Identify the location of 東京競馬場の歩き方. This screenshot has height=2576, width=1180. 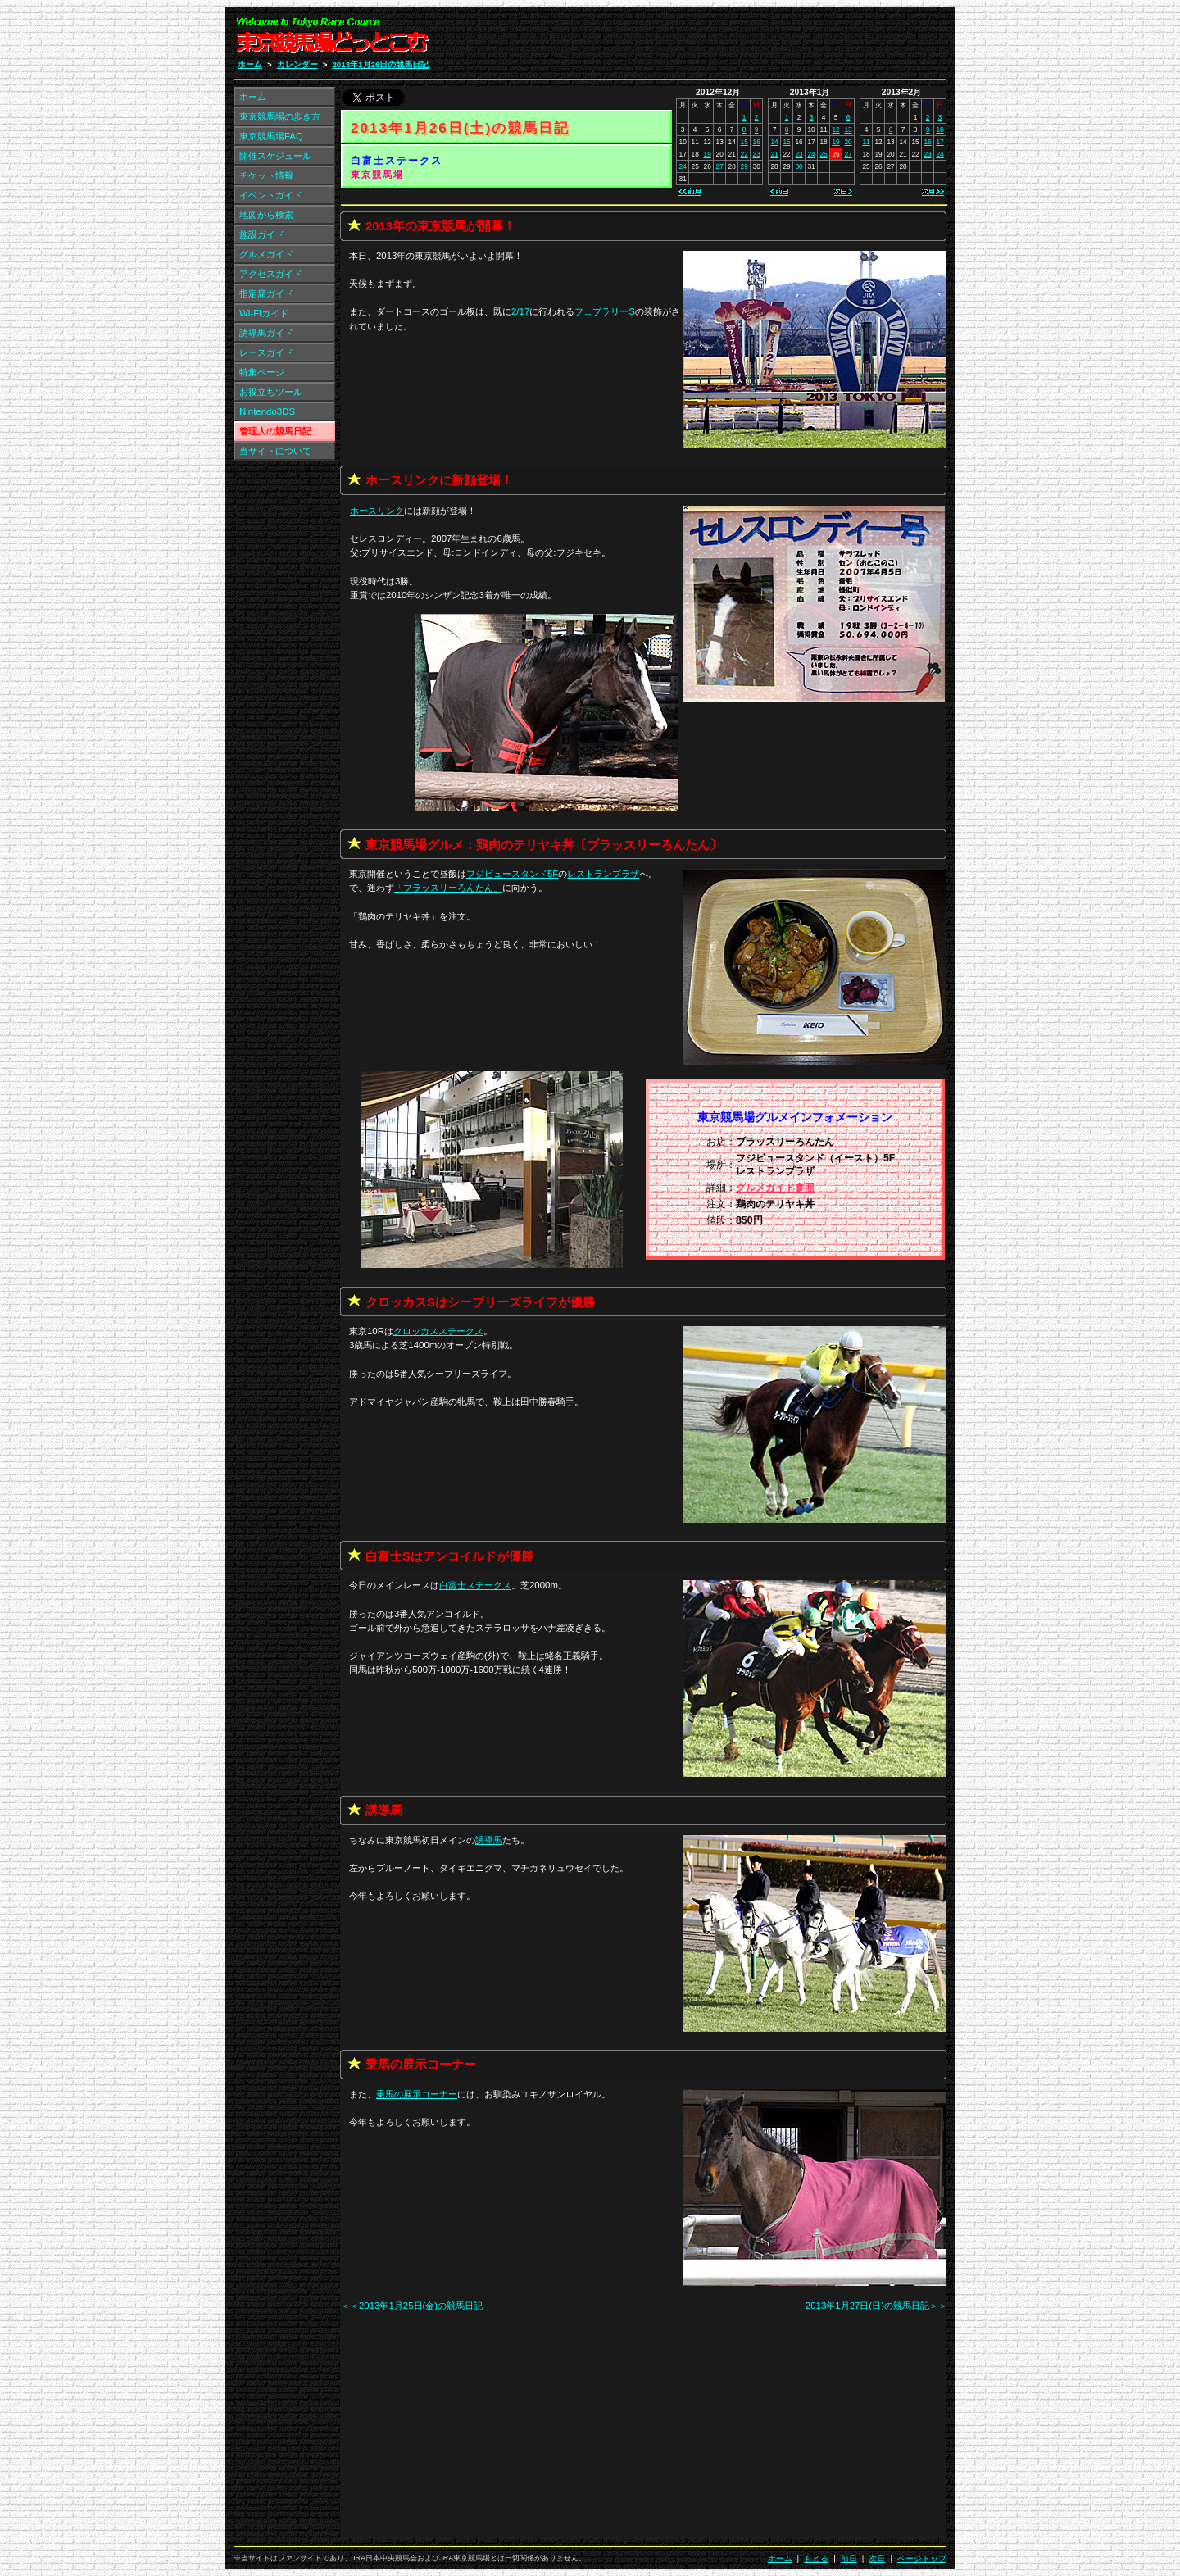
(279, 116).